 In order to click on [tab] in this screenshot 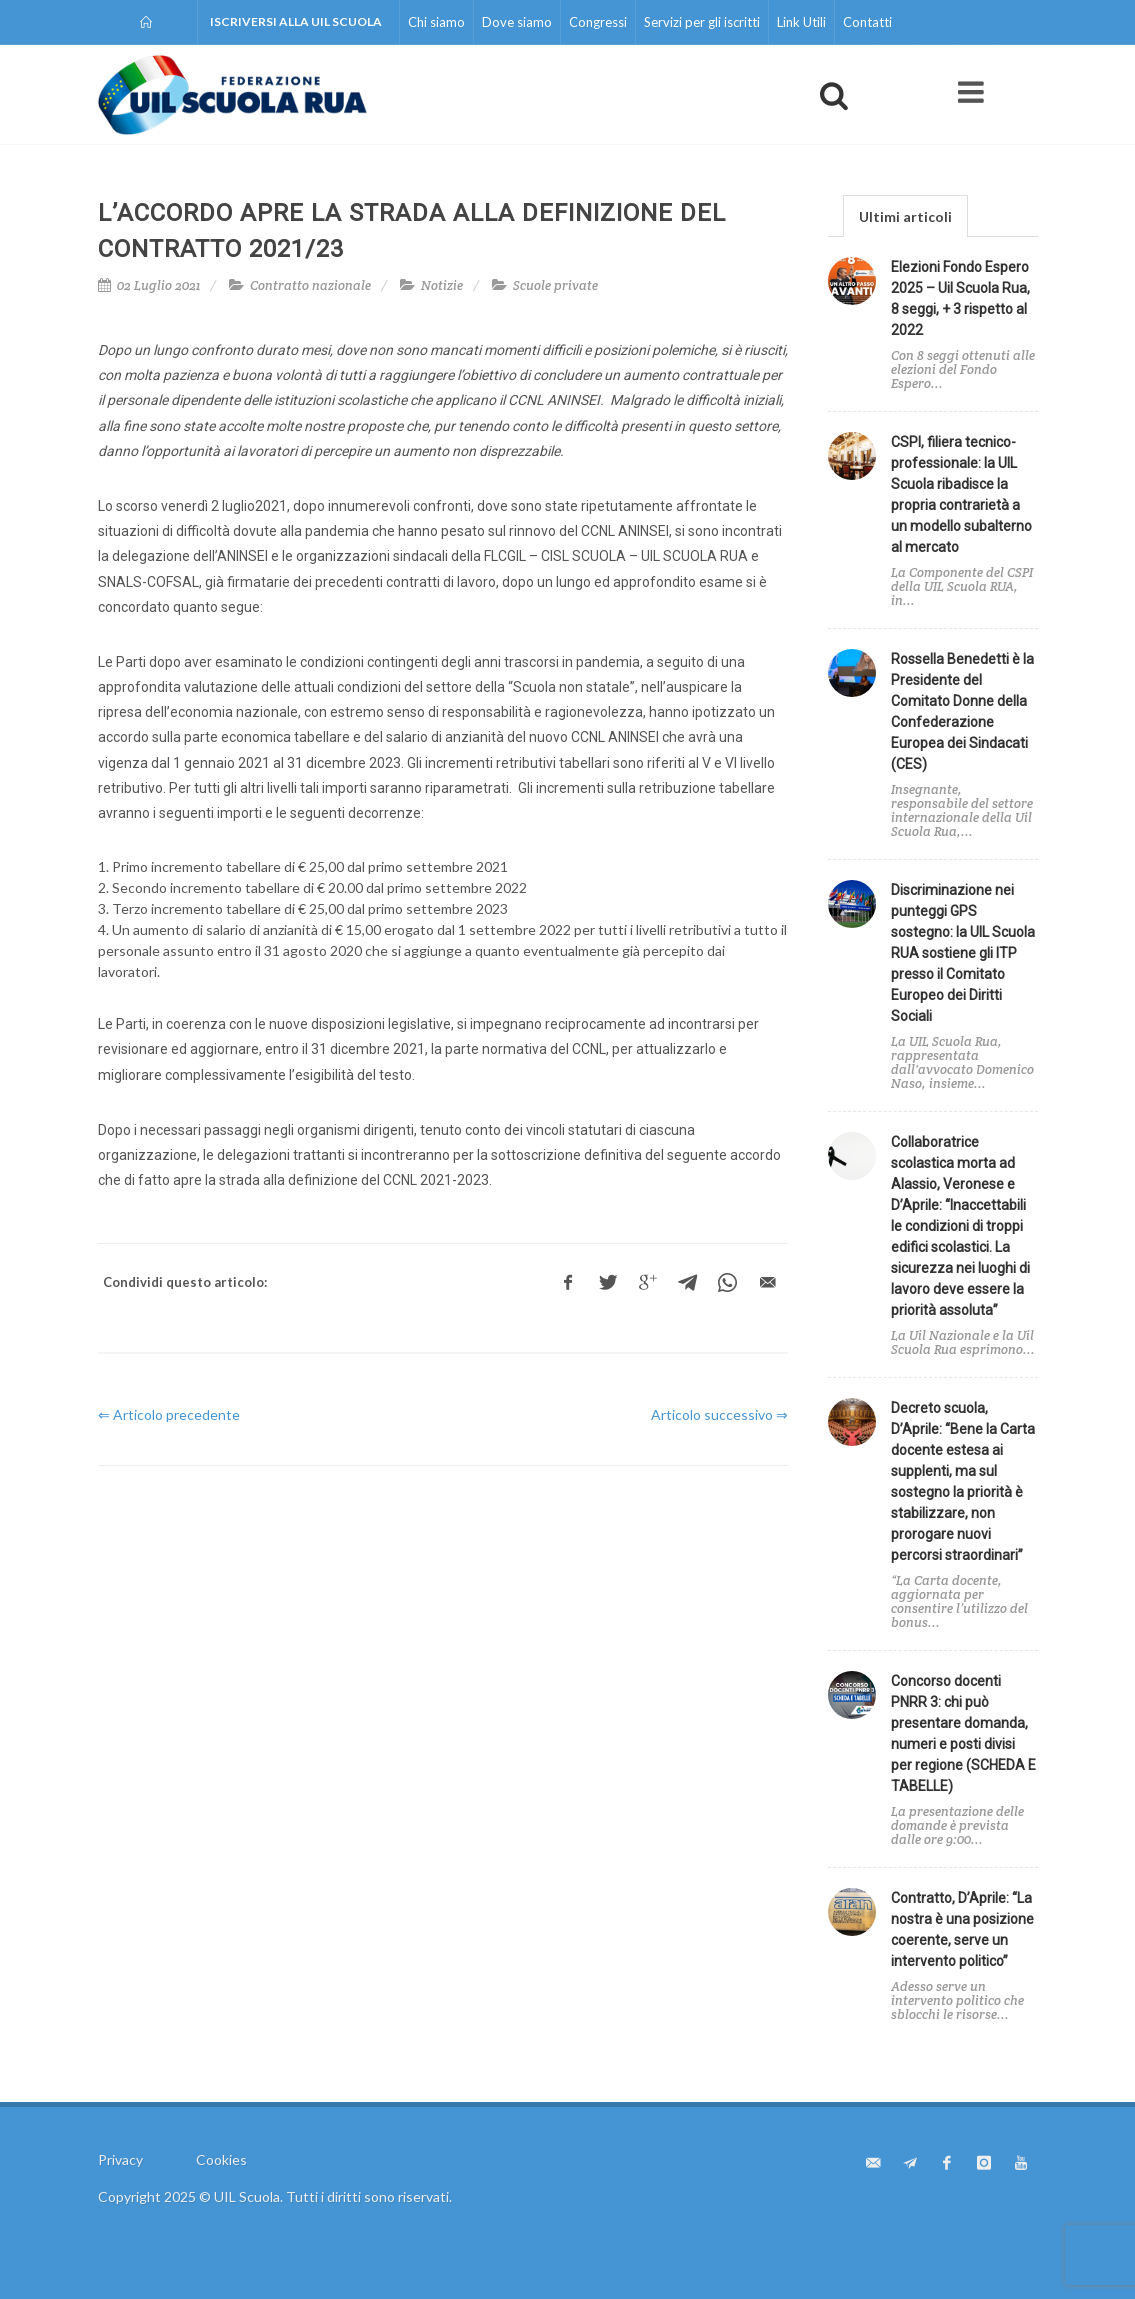, I will do `click(905, 215)`.